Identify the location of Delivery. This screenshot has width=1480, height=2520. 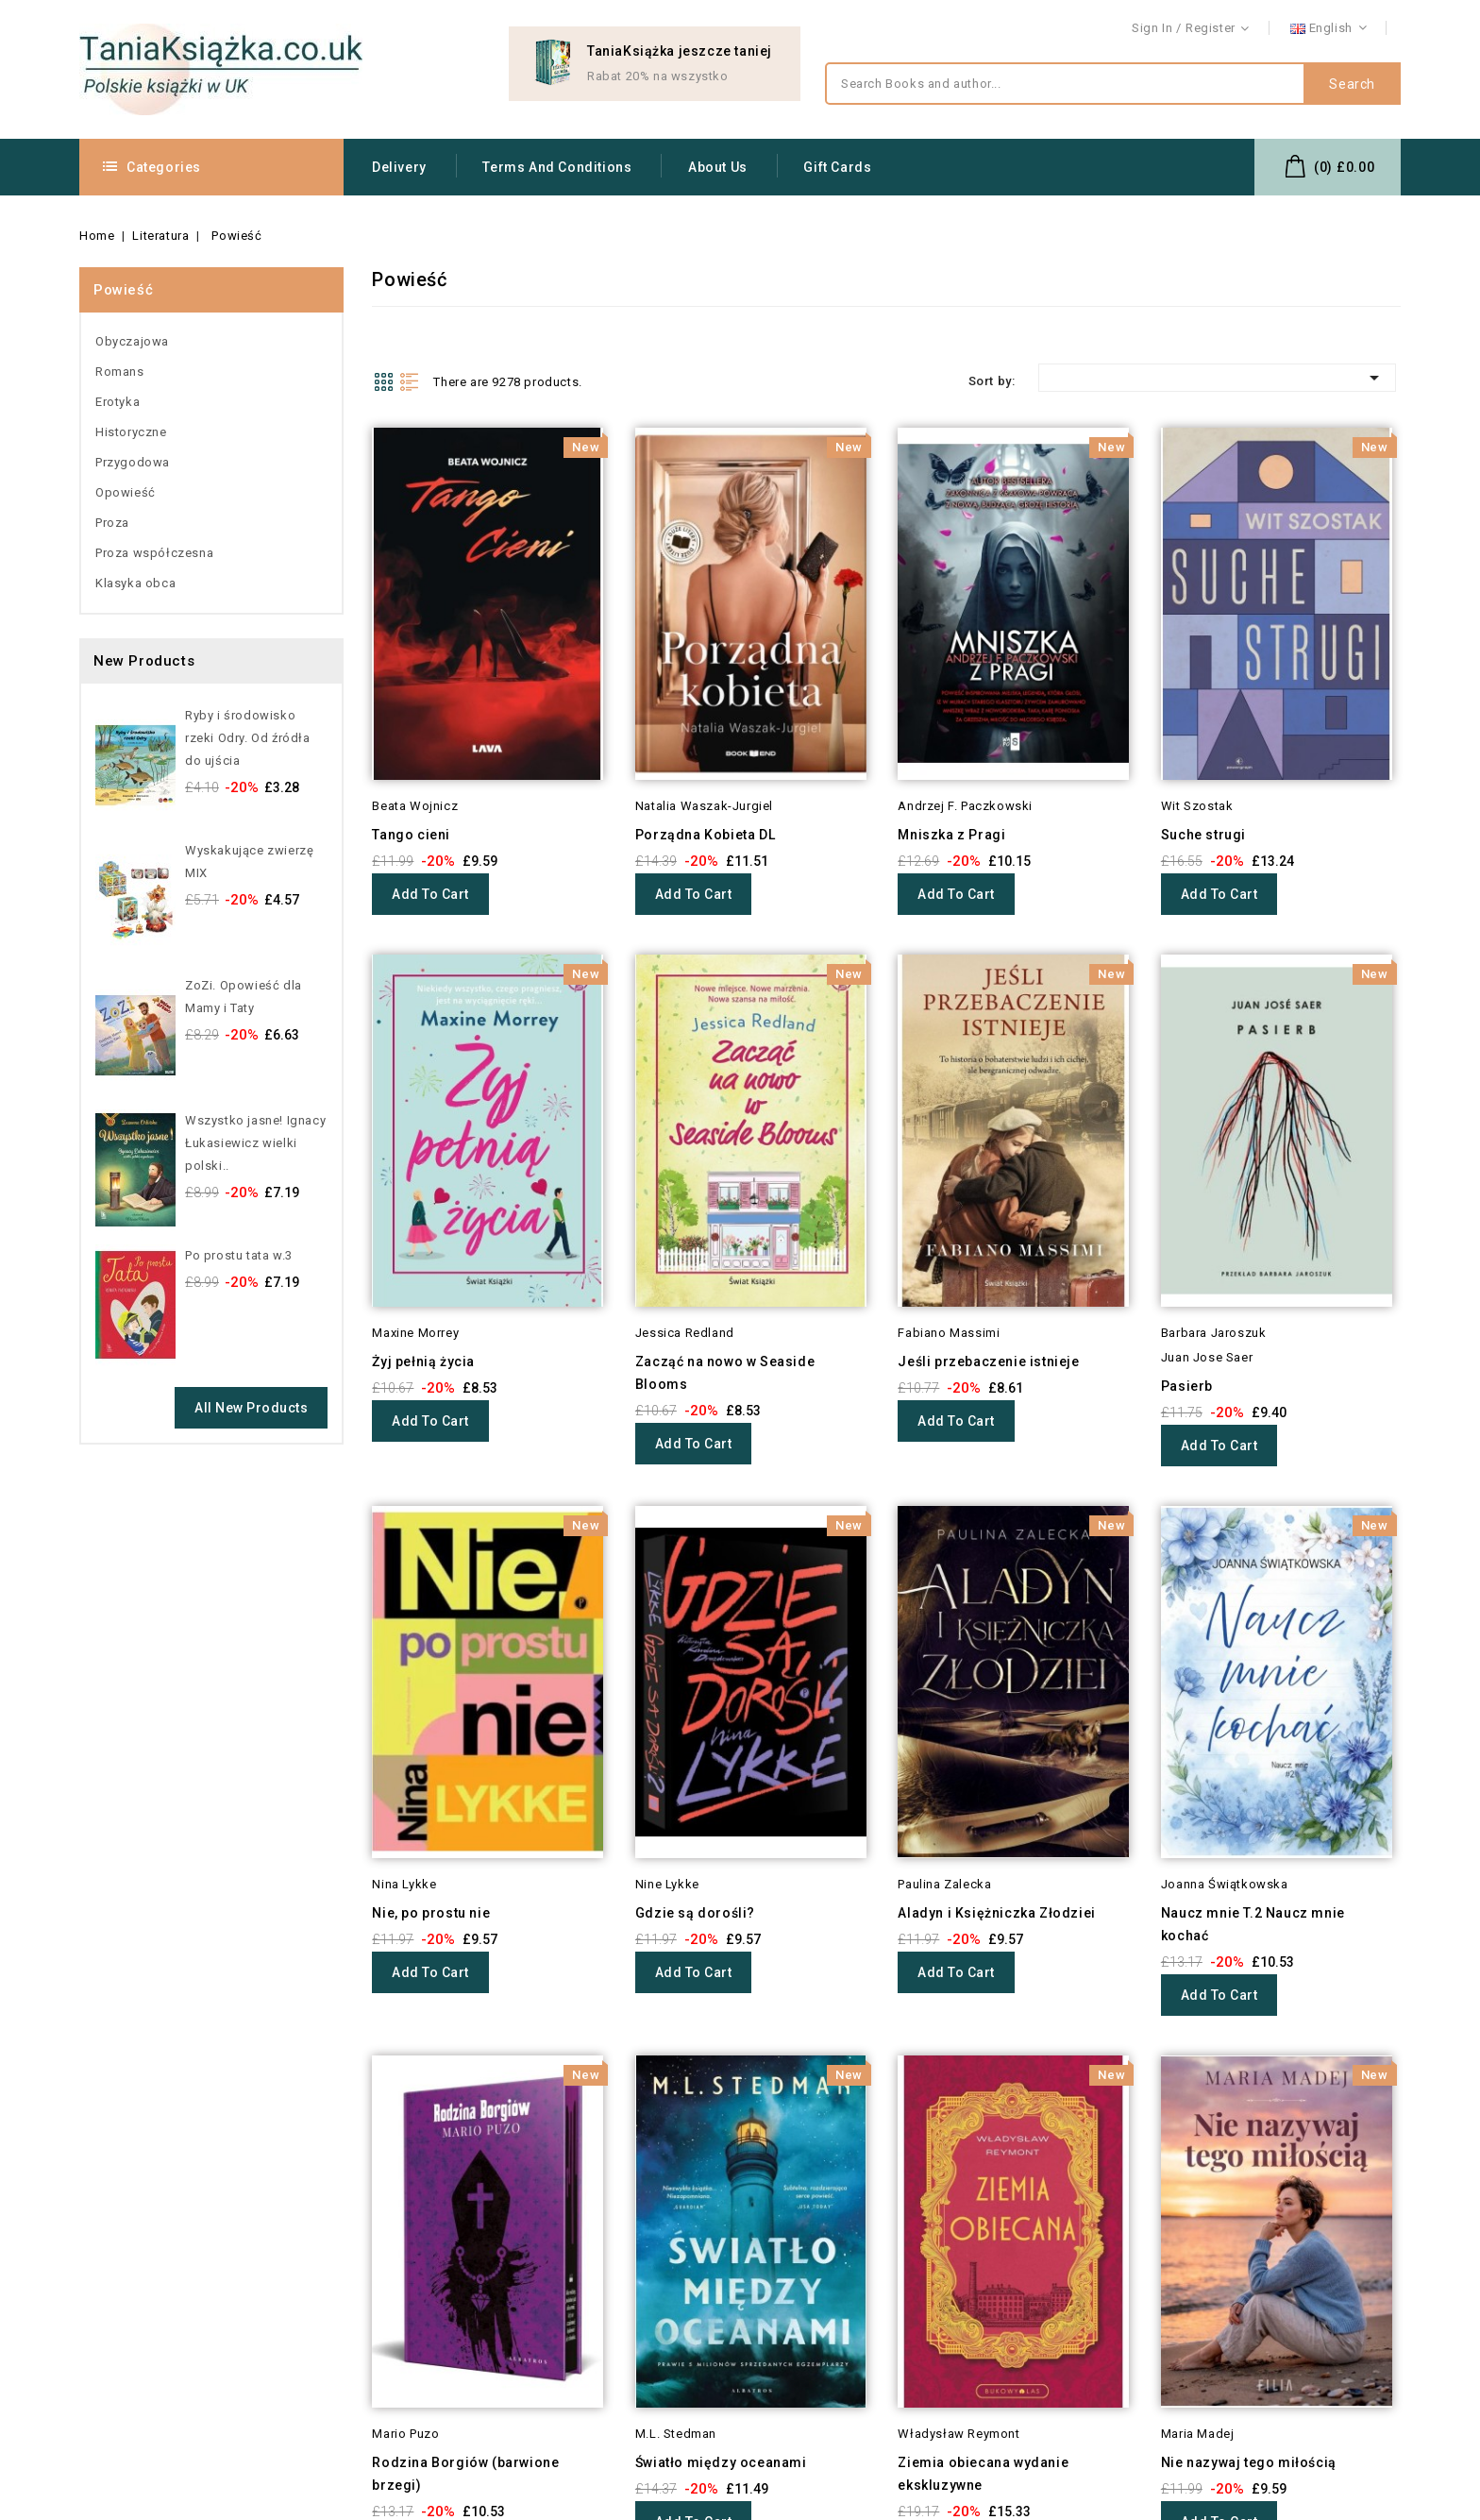
(399, 167).